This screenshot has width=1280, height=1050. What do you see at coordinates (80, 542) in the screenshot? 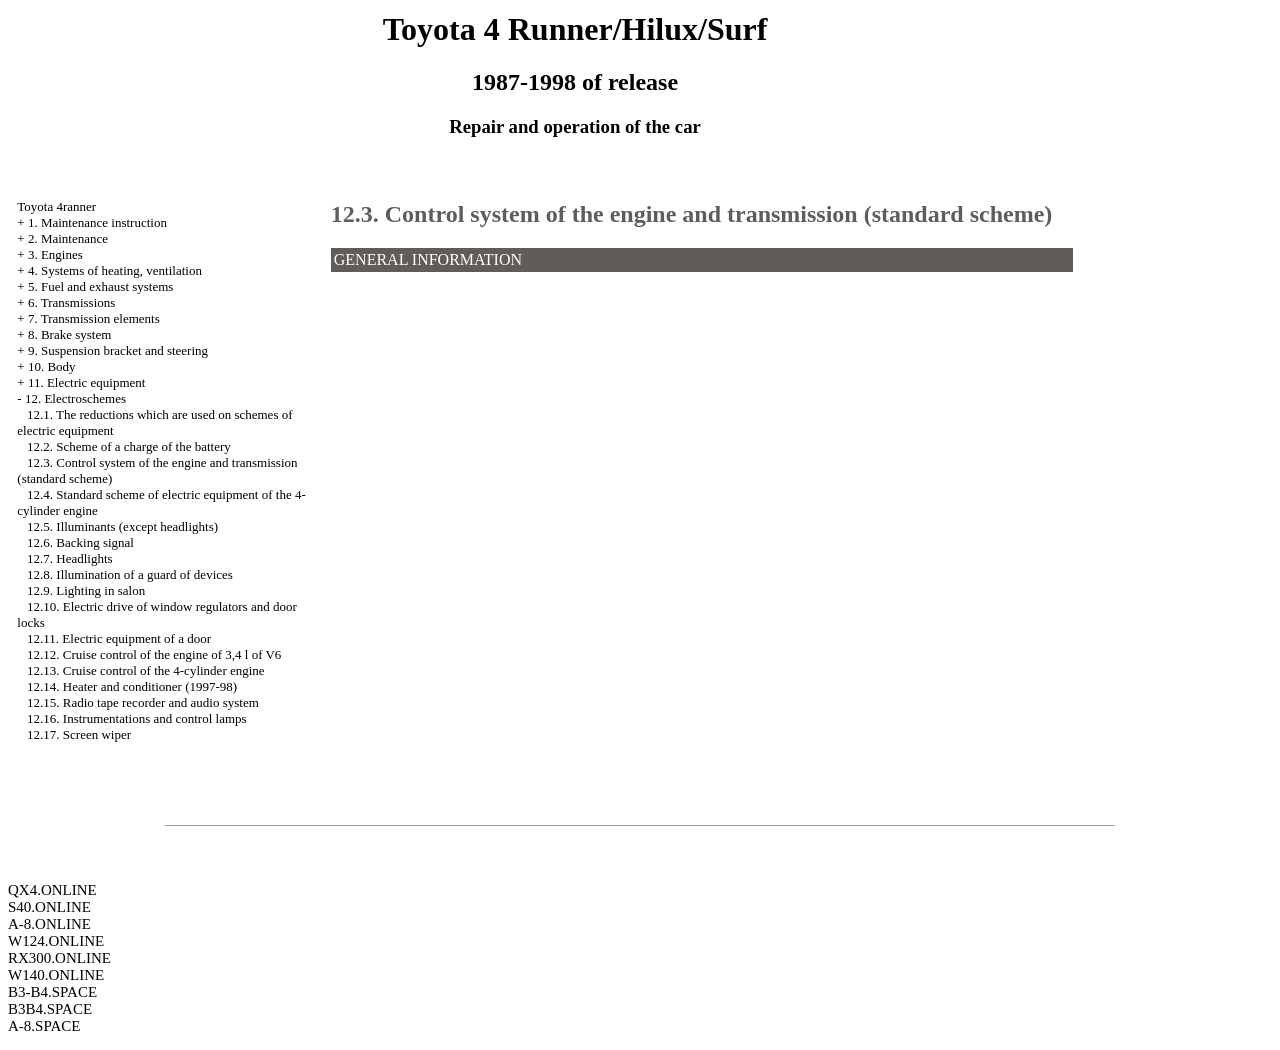
I see `12.6. Backing signal` at bounding box center [80, 542].